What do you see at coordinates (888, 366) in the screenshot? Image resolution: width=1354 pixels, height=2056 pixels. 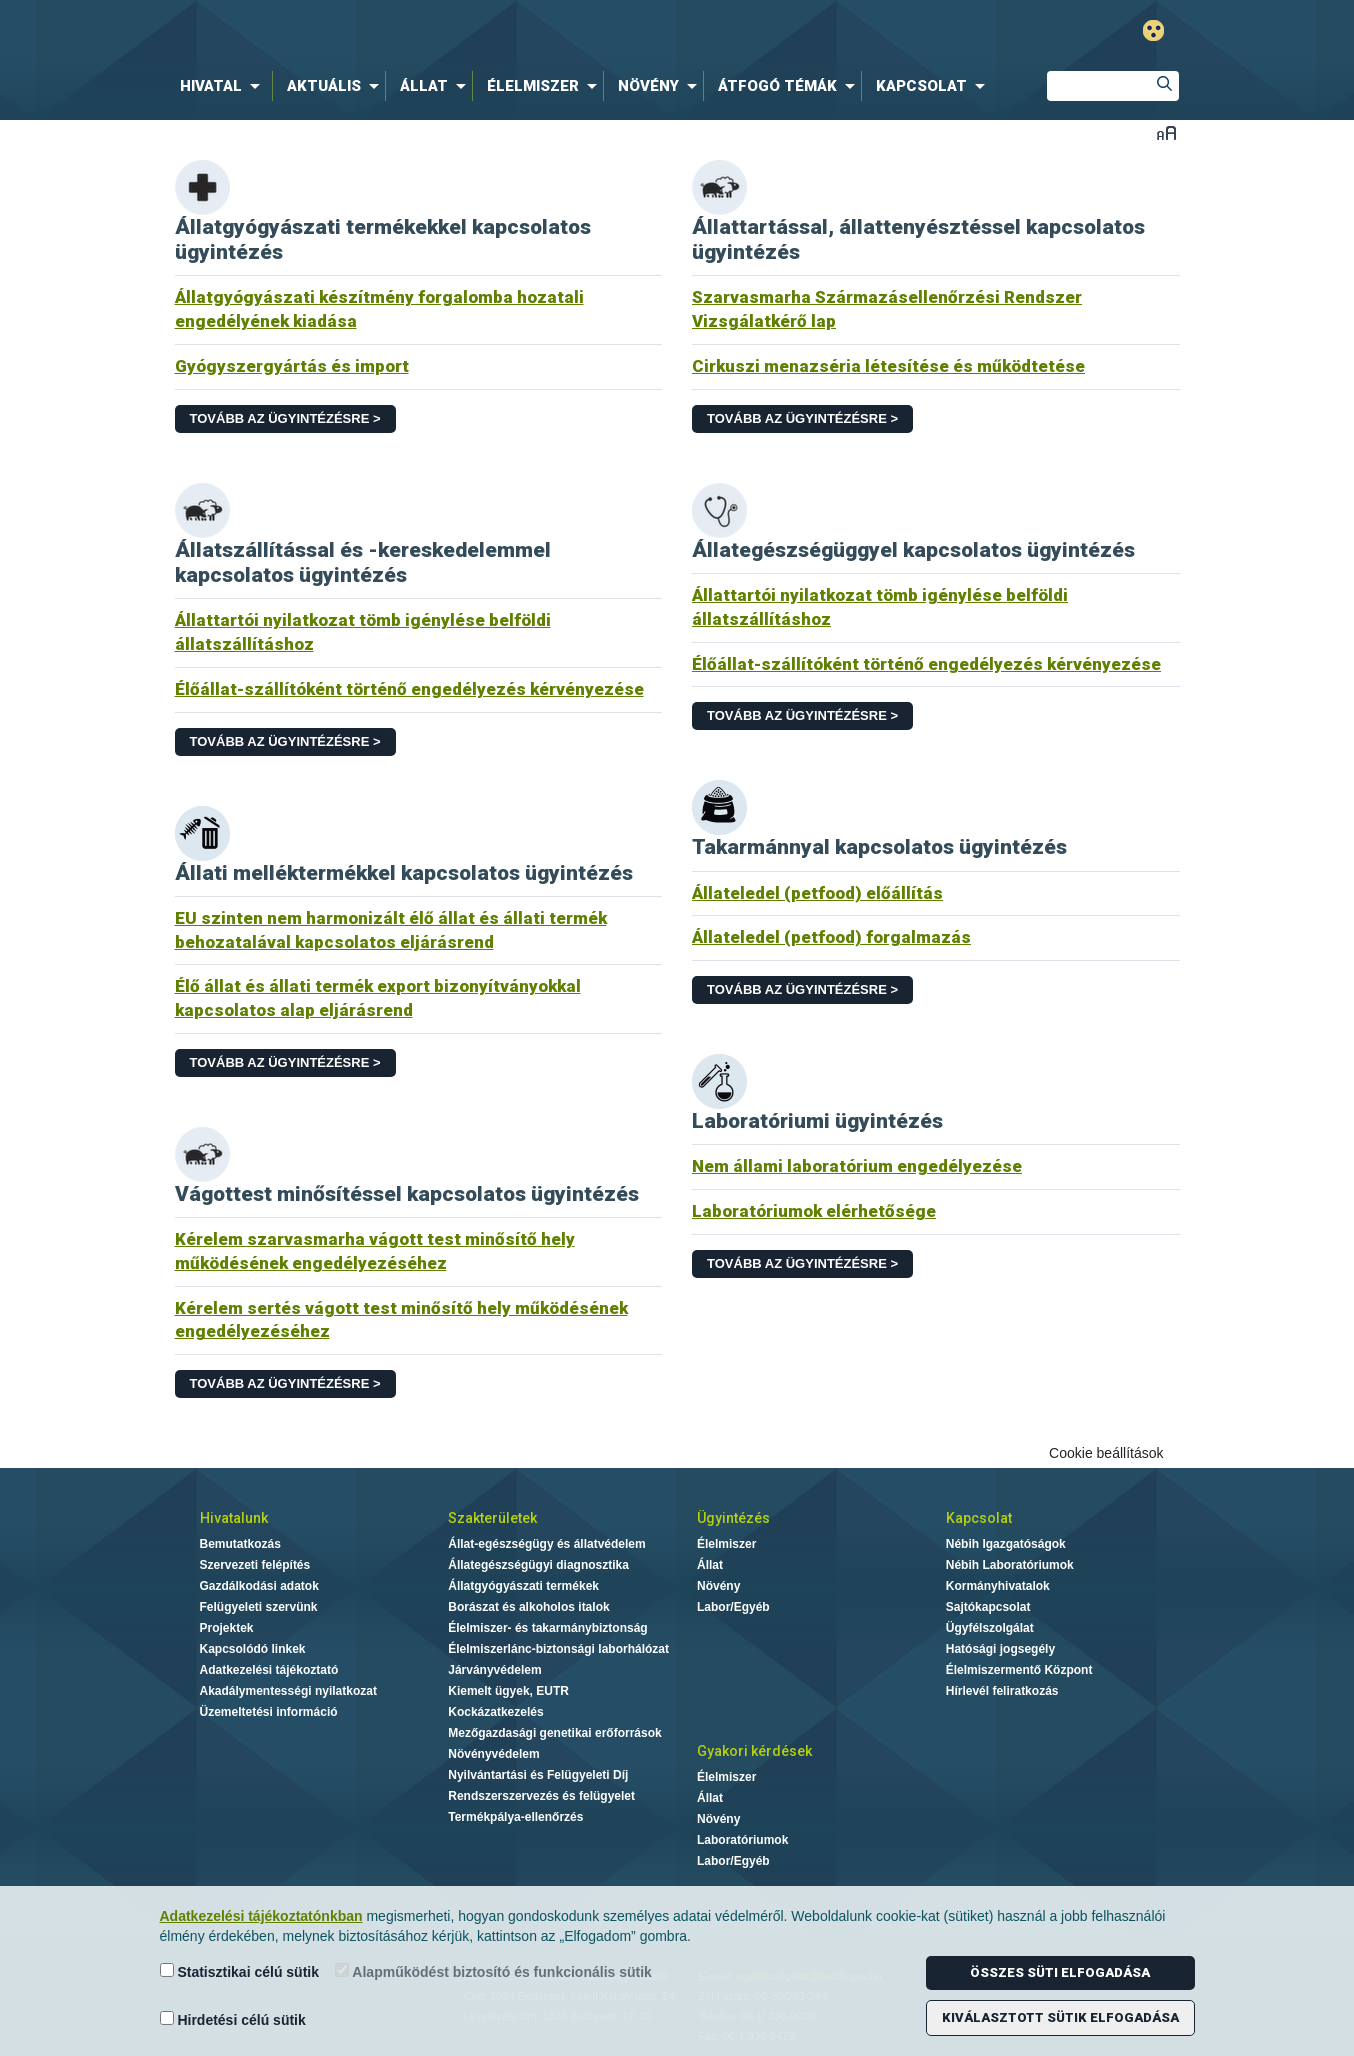 I see `Cirkuszi menazséria létesítése és működtetése` at bounding box center [888, 366].